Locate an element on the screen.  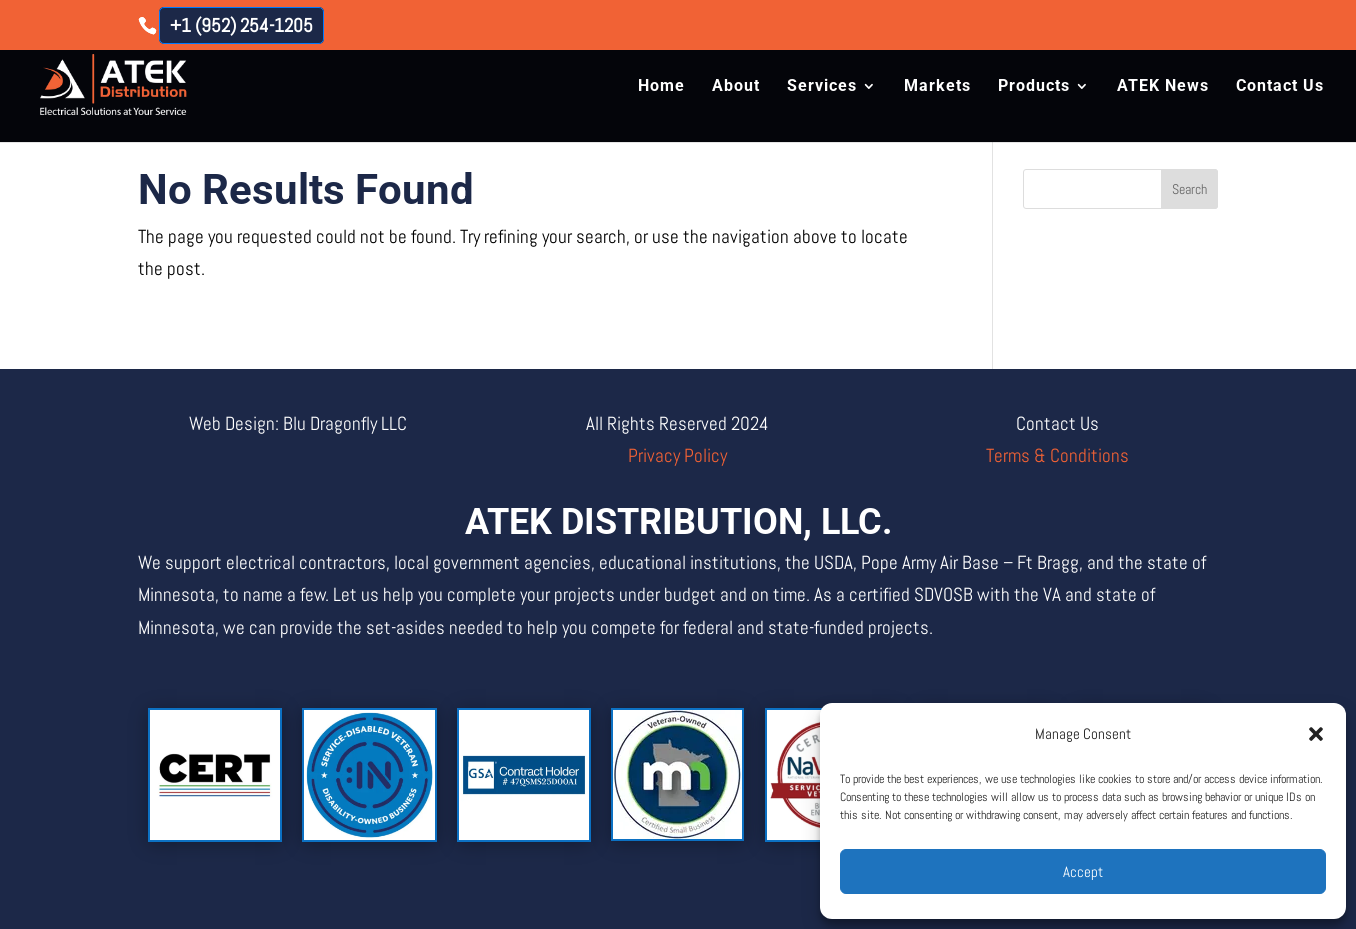
Web Design: Blu Dragonfly LLC is located at coordinates (298, 423).